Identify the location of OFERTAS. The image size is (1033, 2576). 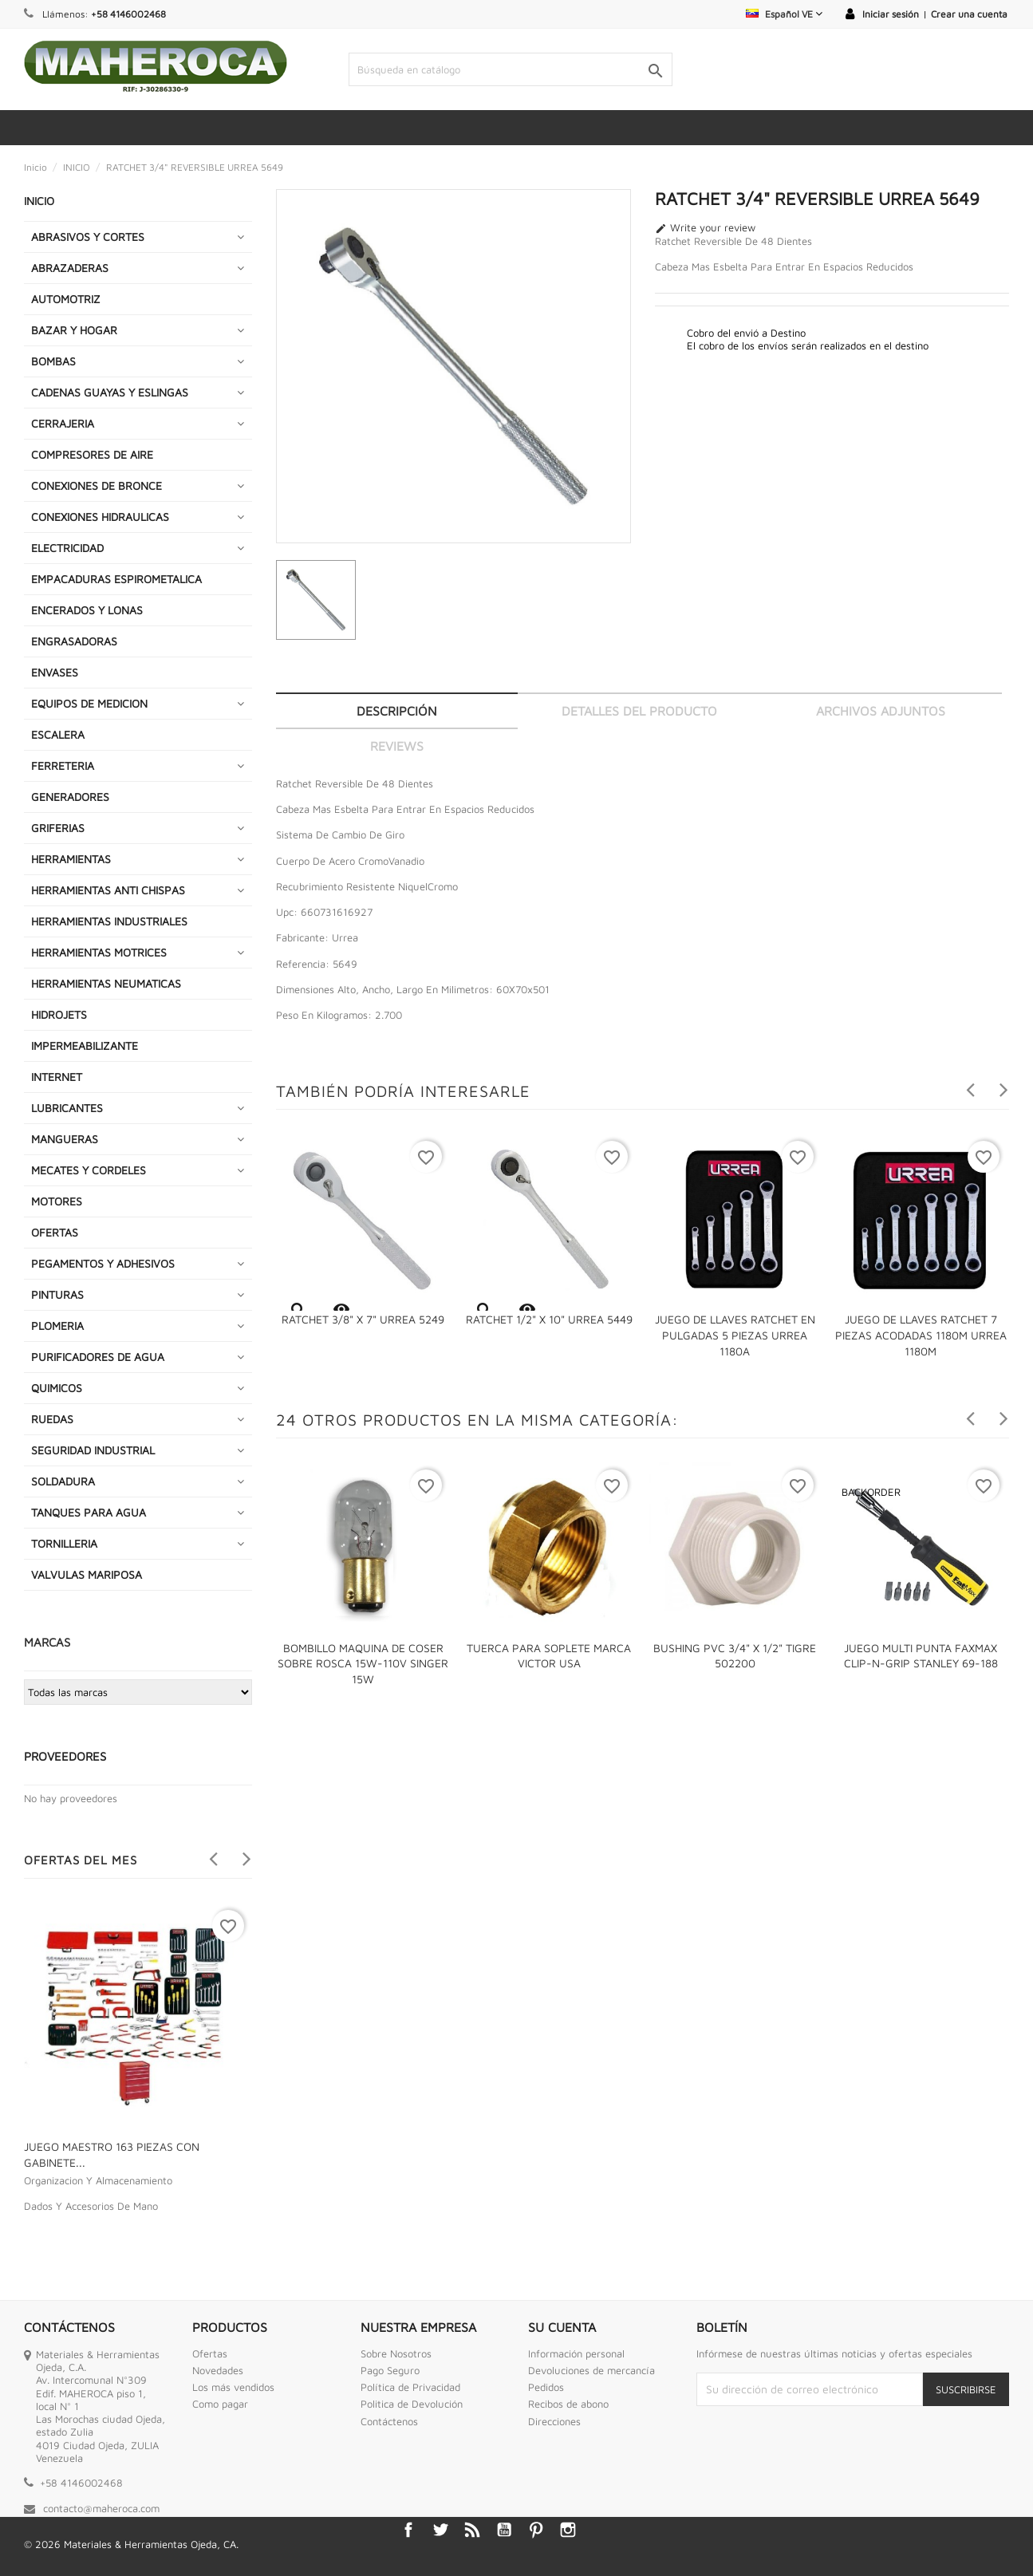
(54, 1232).